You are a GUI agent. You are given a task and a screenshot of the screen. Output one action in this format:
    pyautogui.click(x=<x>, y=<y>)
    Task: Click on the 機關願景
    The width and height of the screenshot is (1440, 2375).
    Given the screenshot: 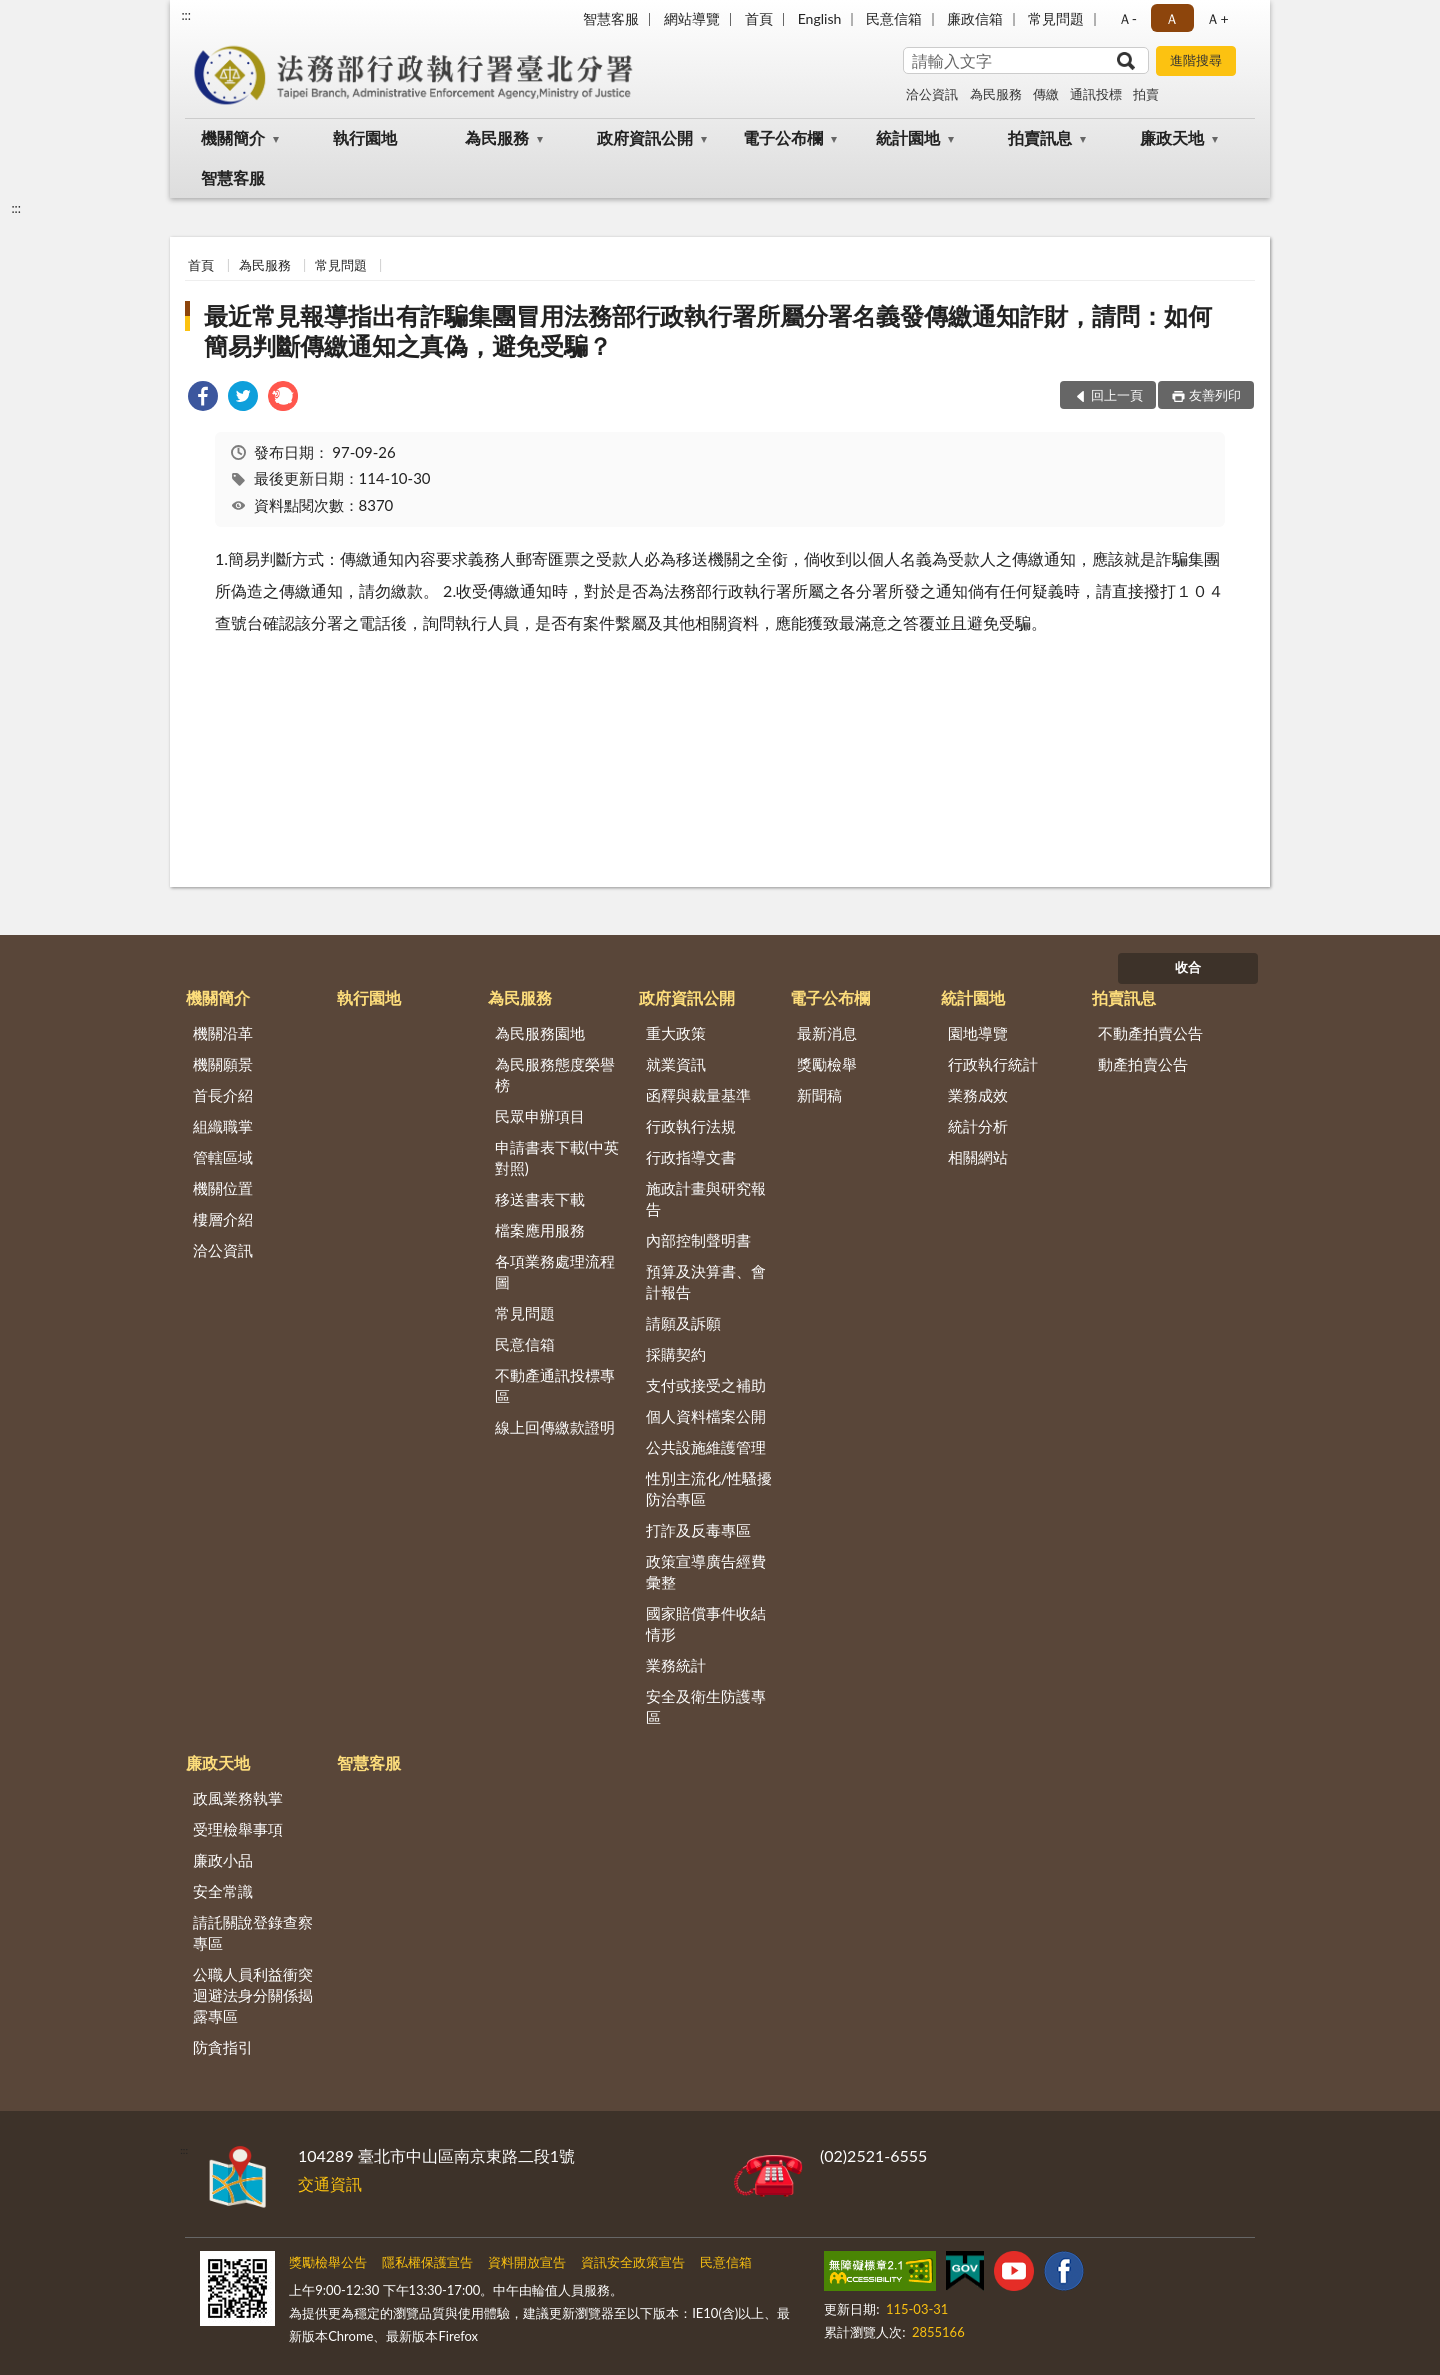 What is the action you would take?
    pyautogui.click(x=223, y=1064)
    